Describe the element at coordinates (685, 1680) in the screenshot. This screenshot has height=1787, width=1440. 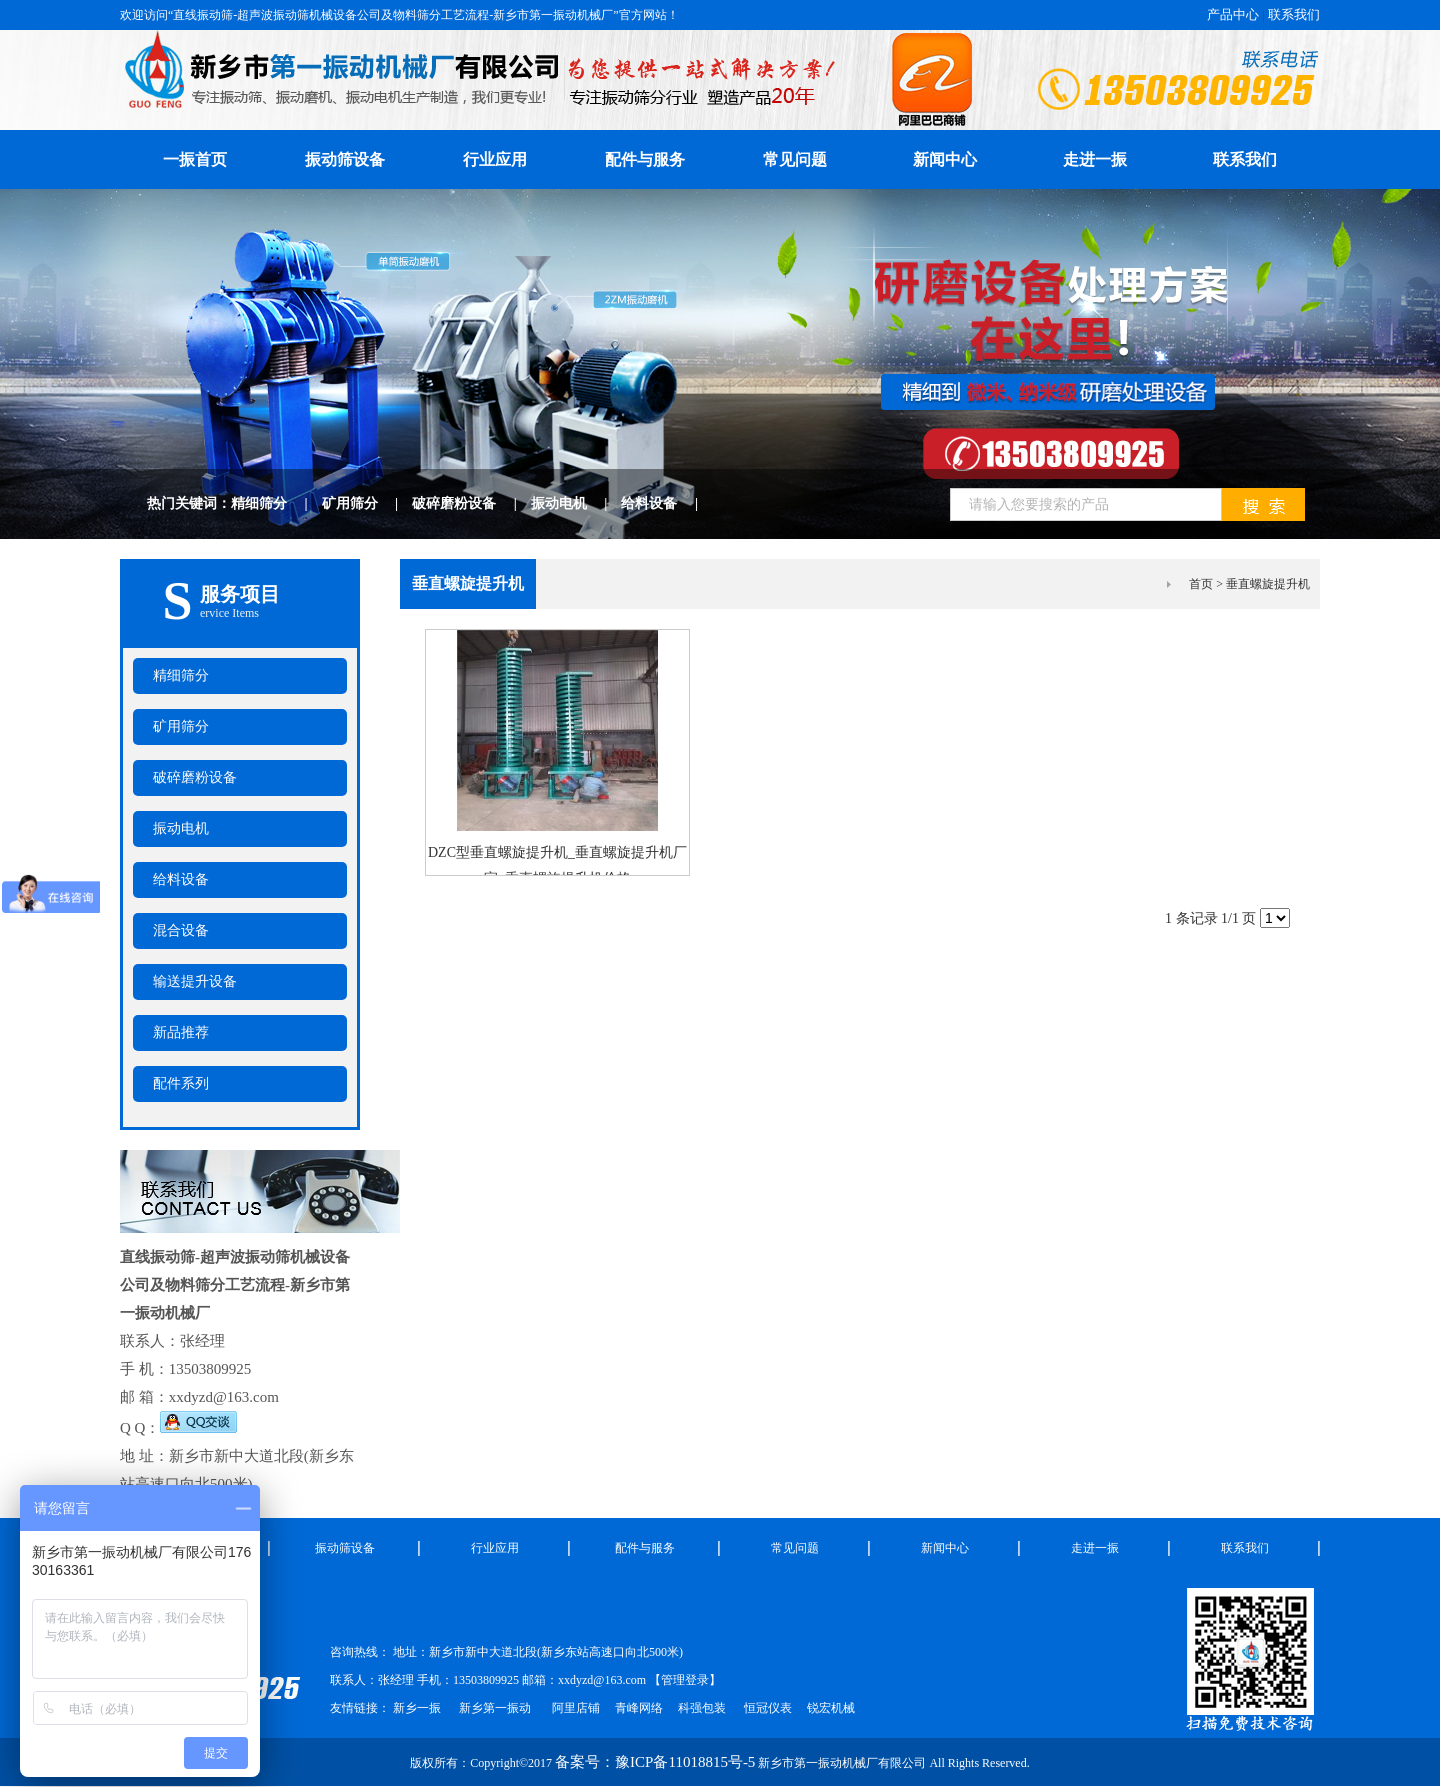
I see `管理登录` at that location.